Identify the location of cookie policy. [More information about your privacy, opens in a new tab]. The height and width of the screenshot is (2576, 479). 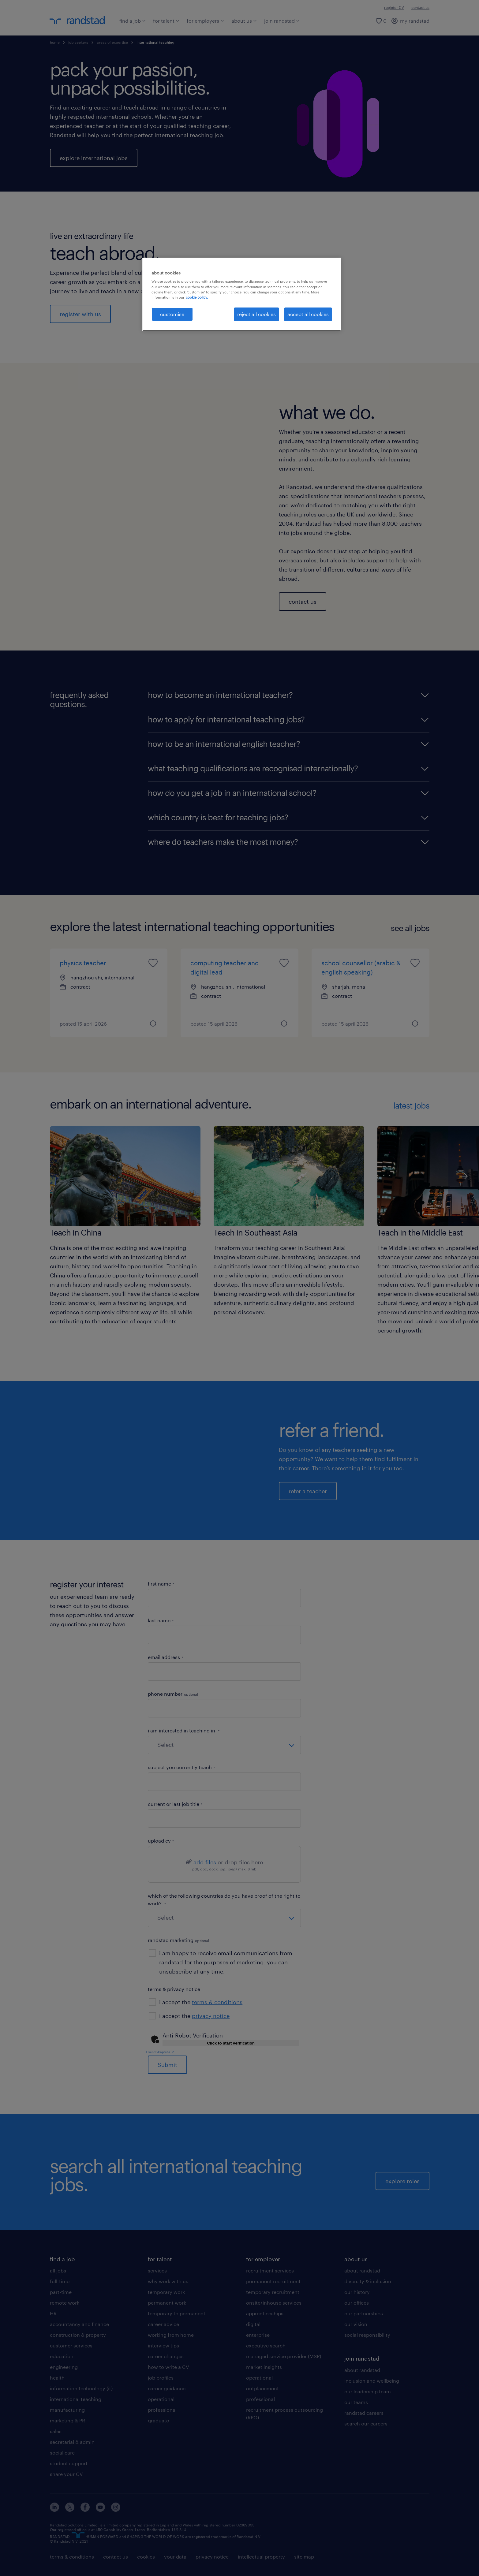
(197, 297).